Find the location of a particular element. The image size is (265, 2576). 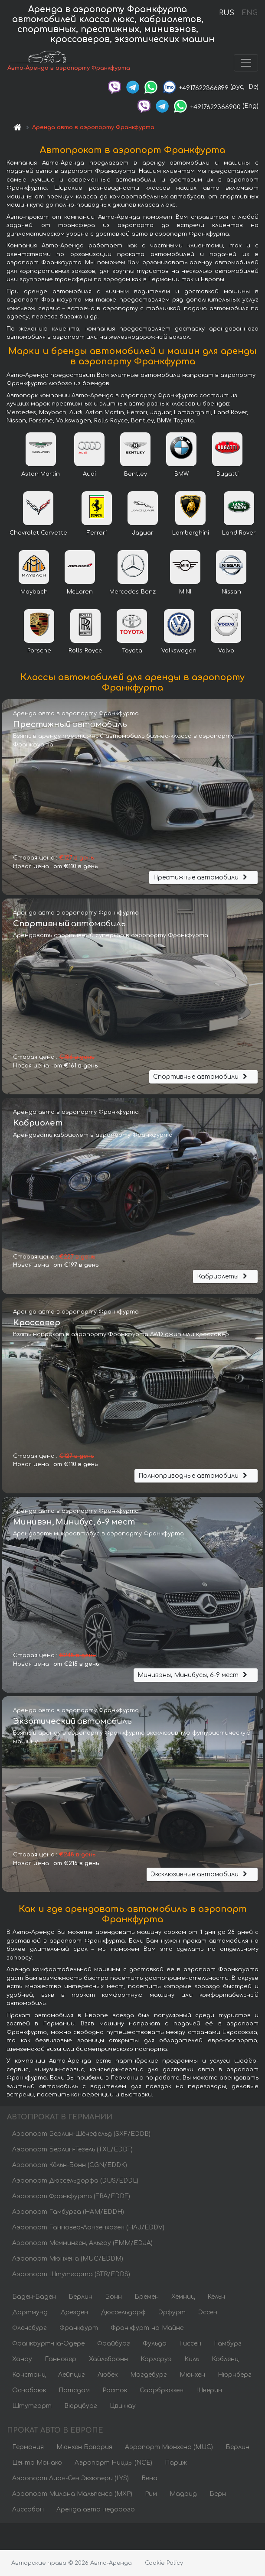

Ганновер is located at coordinates (60, 2360).